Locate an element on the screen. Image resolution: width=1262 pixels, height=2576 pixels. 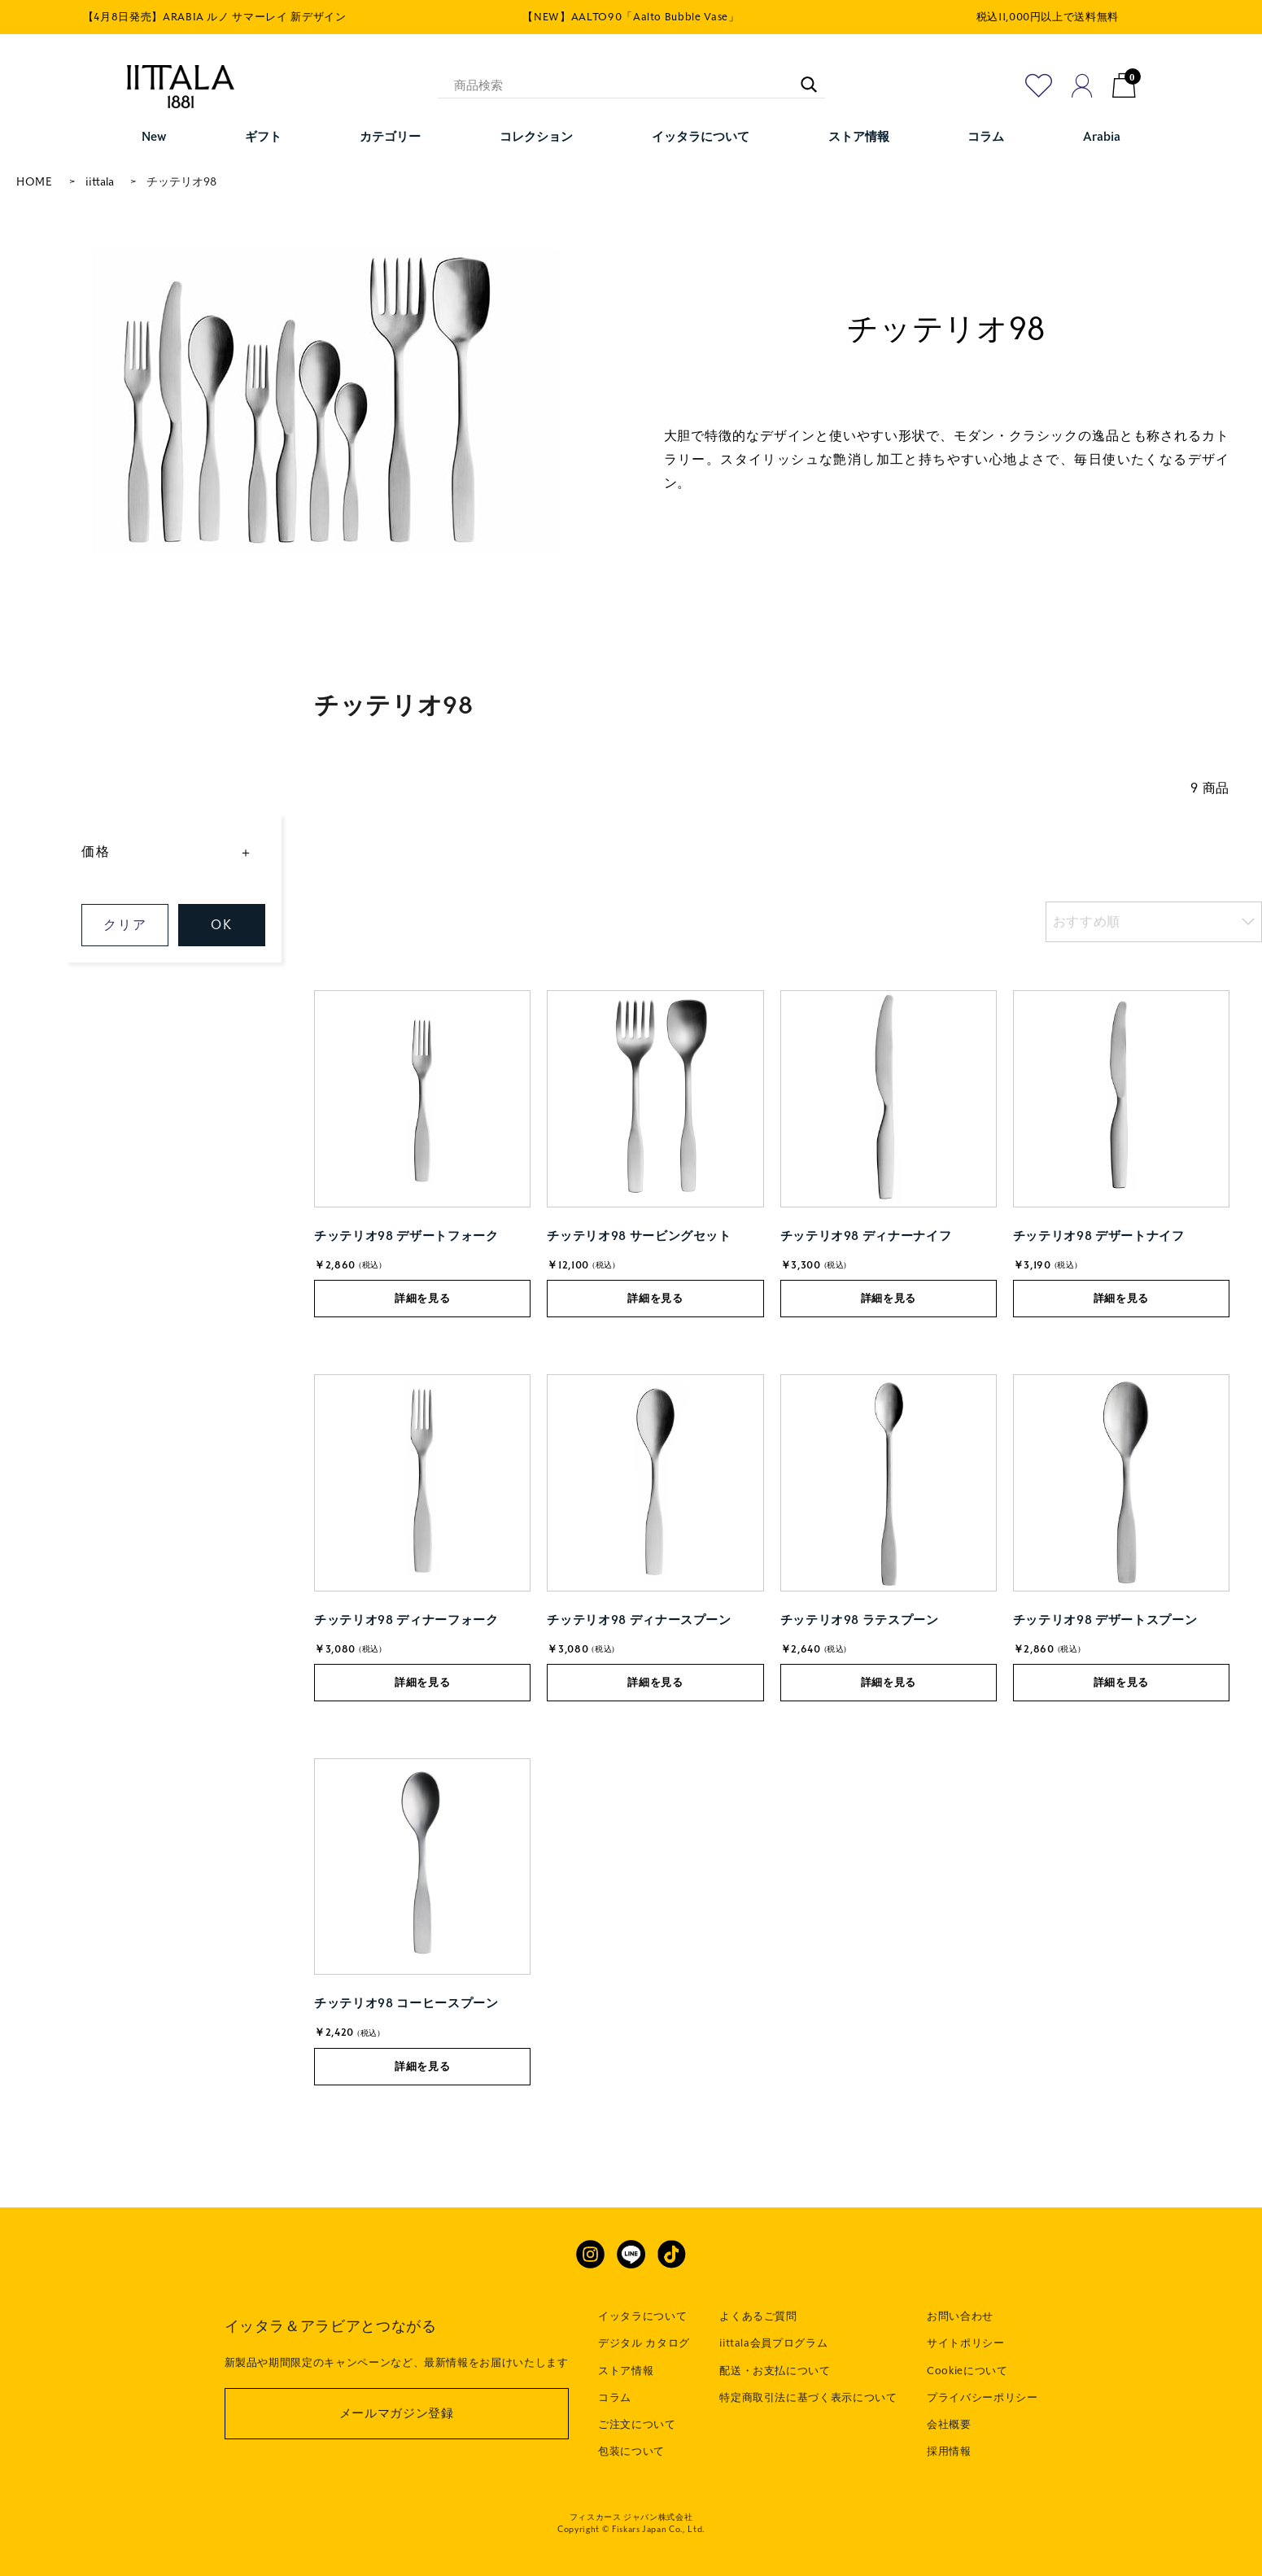
[listbox] is located at coordinates (1154, 922).